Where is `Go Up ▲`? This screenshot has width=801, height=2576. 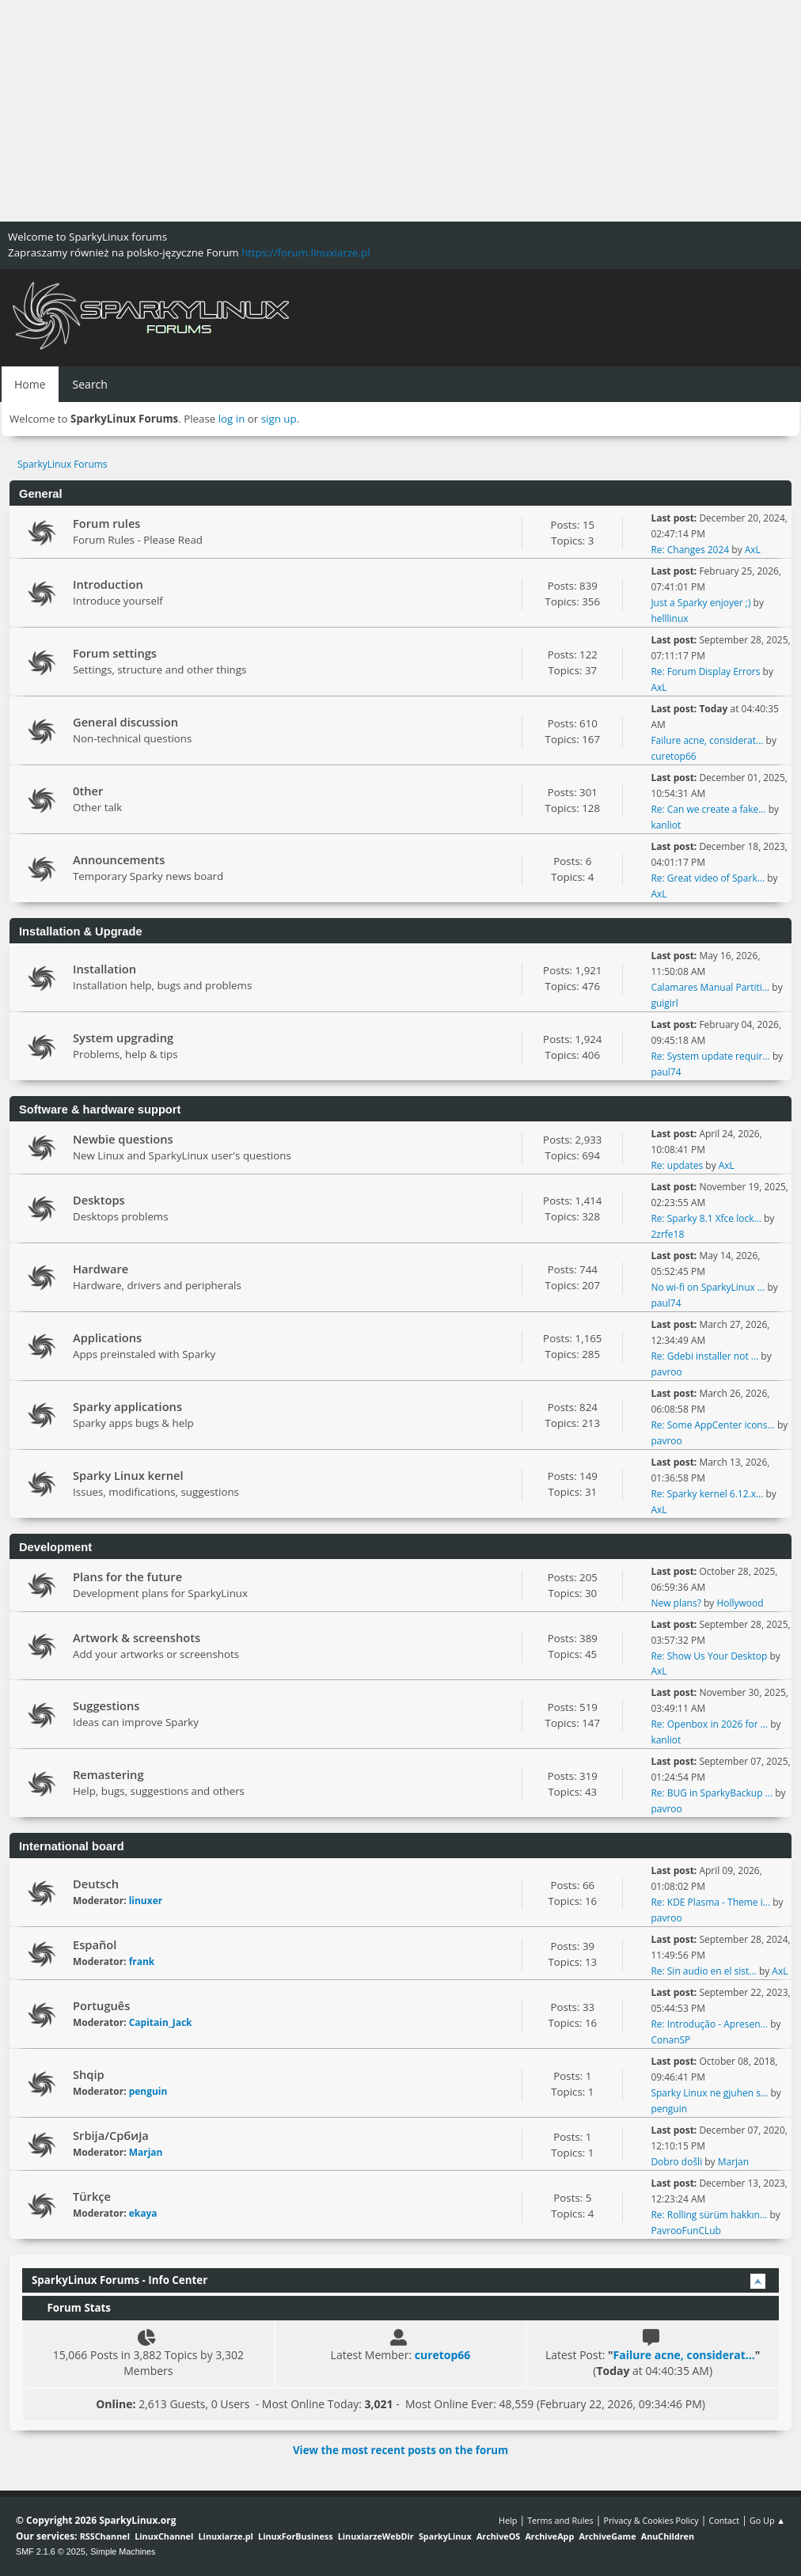 Go Up ▲ is located at coordinates (767, 2520).